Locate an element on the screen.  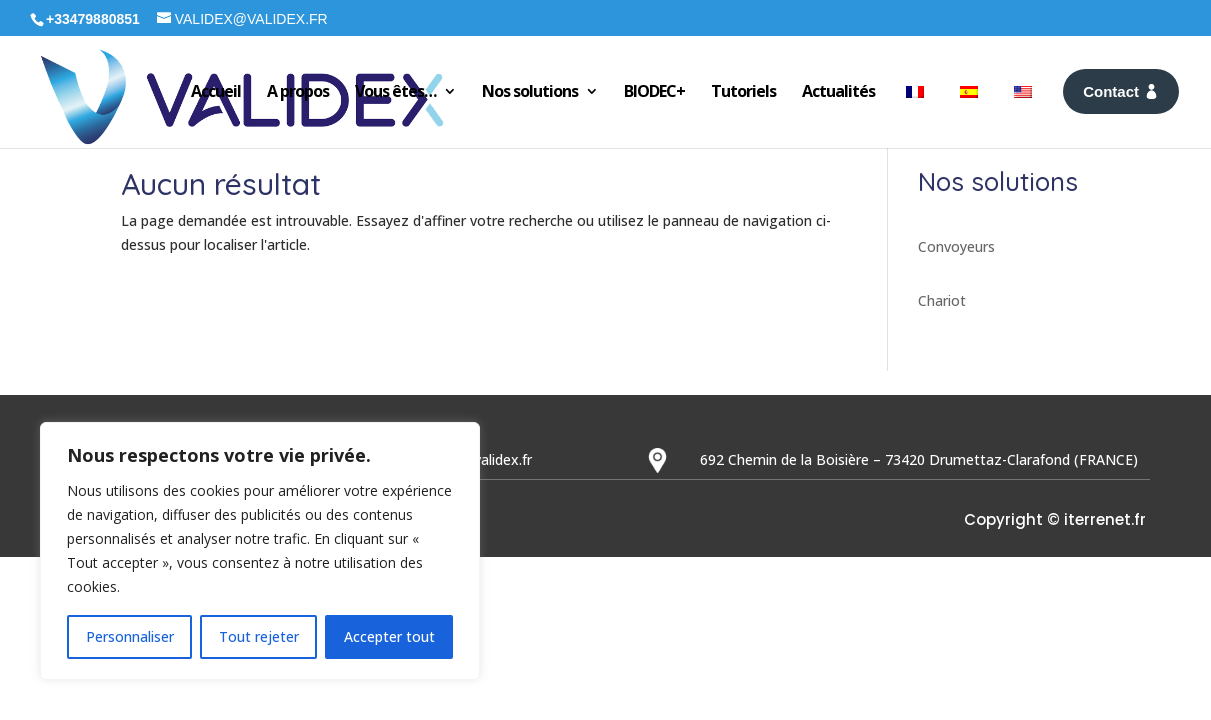
Nos solutions is located at coordinates (530, 91).